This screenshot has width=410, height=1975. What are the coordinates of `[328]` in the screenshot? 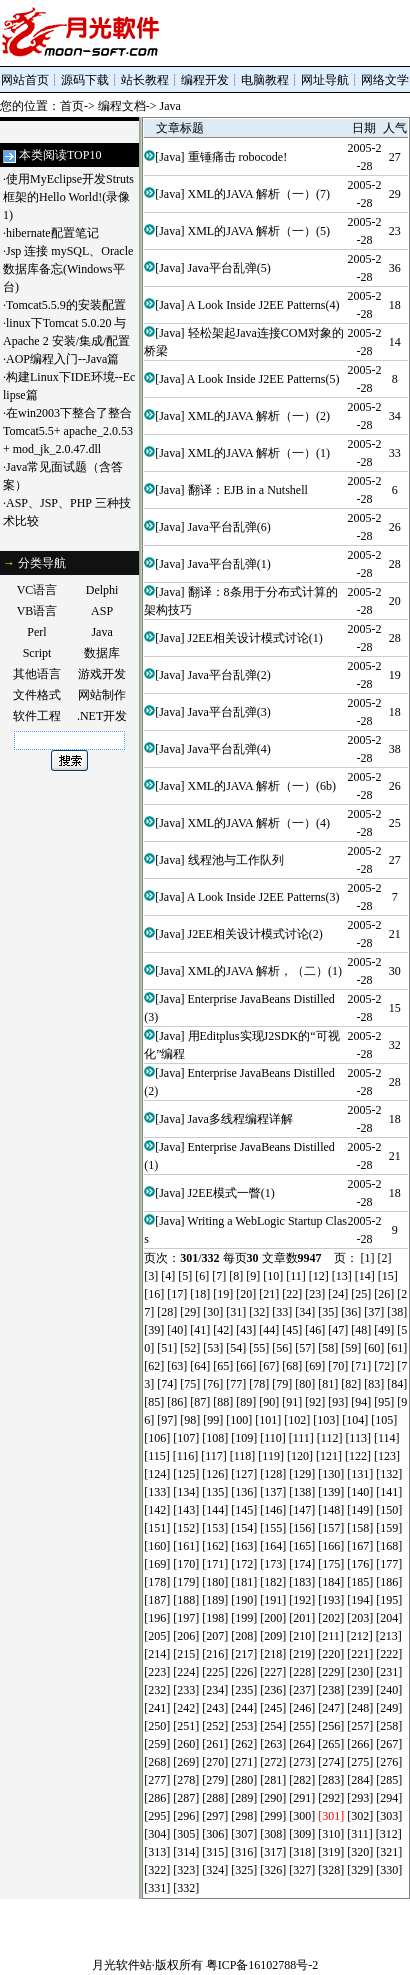 It's located at (331, 1870).